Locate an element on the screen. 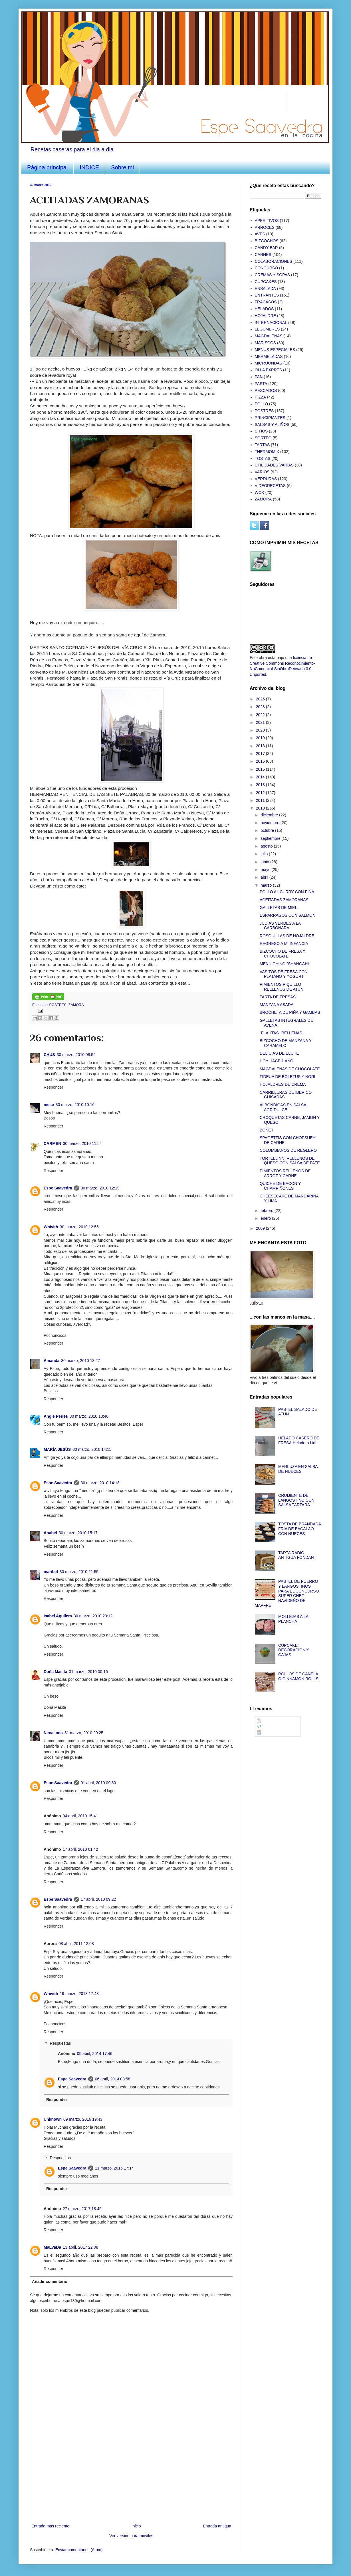 This screenshot has width=351, height=2576. 30 marzo, 2010 08:52 is located at coordinates (76, 1054).